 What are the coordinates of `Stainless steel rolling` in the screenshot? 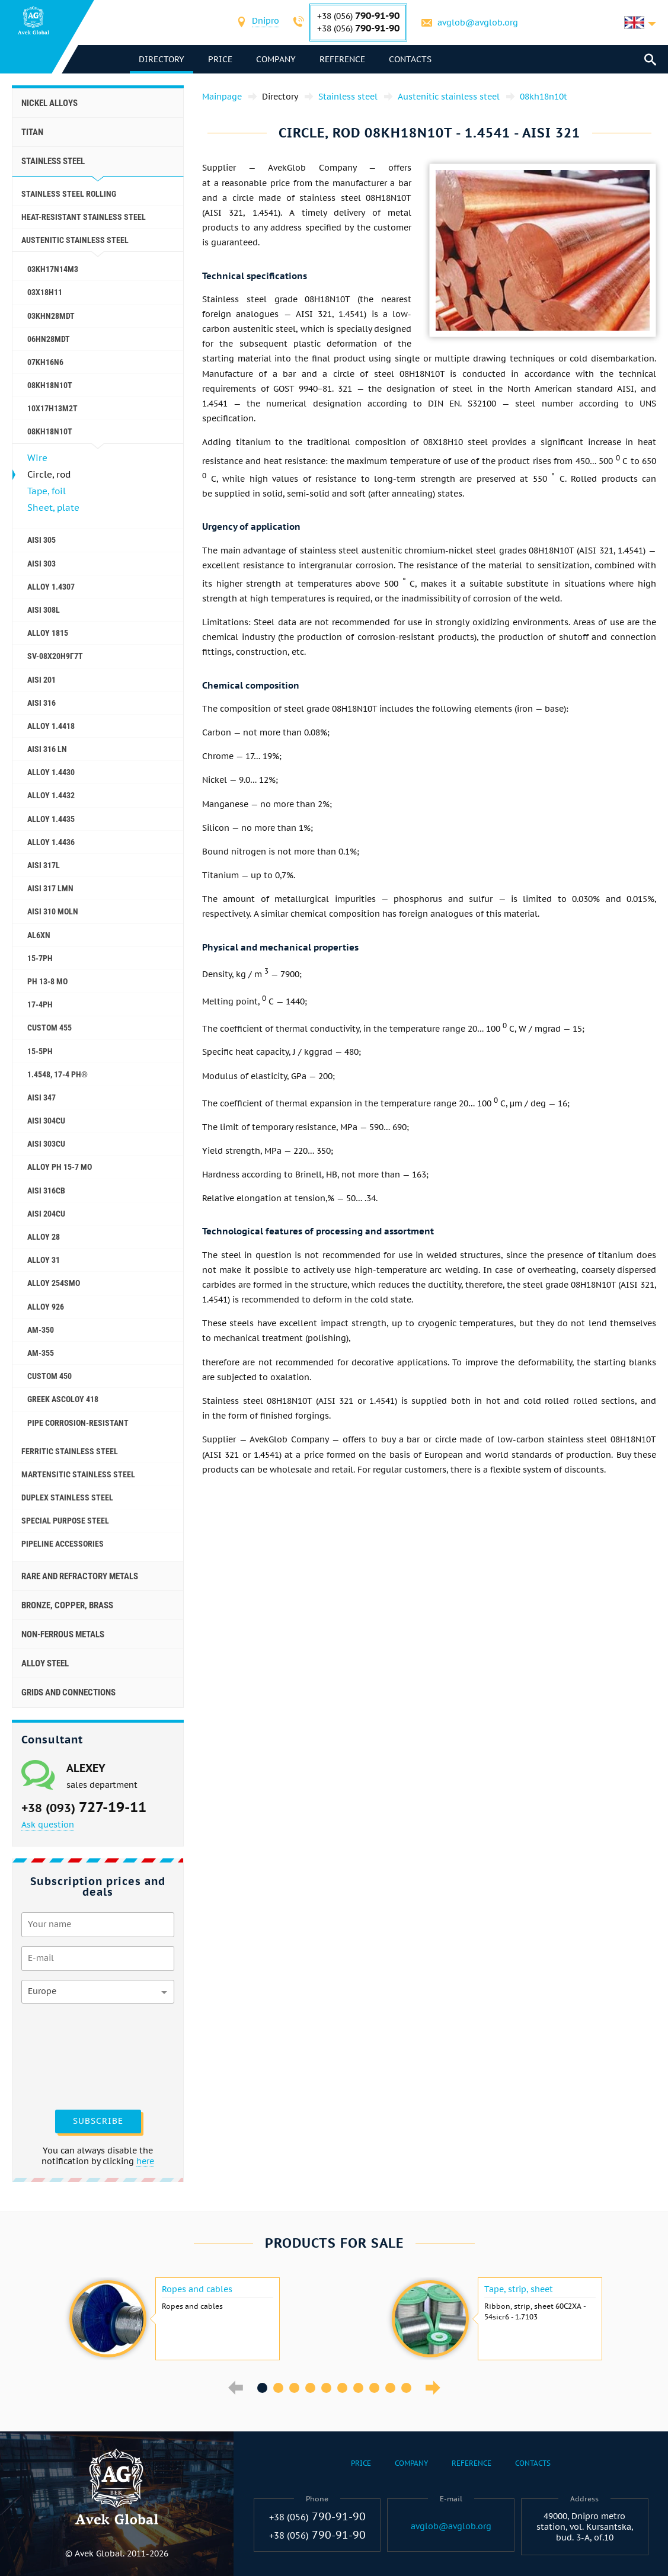 It's located at (68, 194).